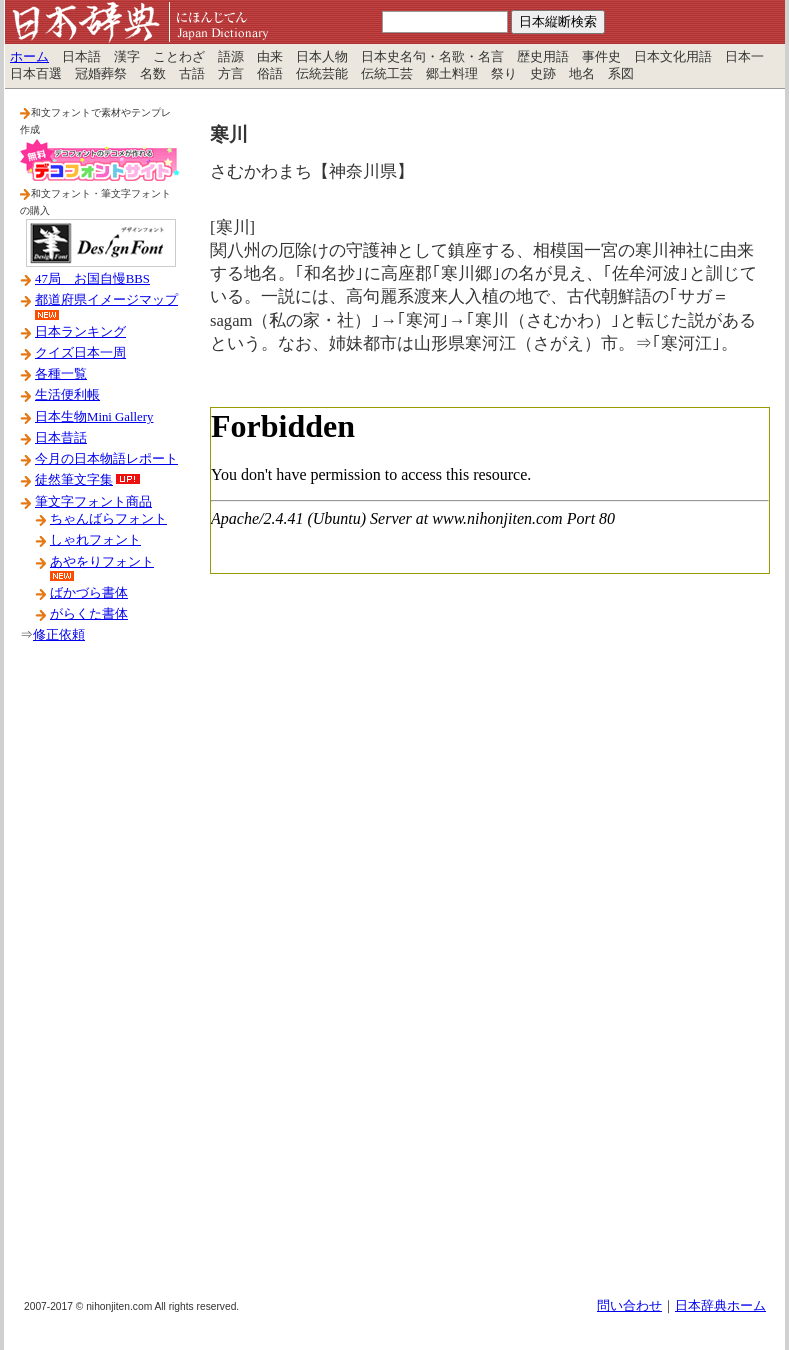  I want to click on 各種一覧, so click(61, 374).